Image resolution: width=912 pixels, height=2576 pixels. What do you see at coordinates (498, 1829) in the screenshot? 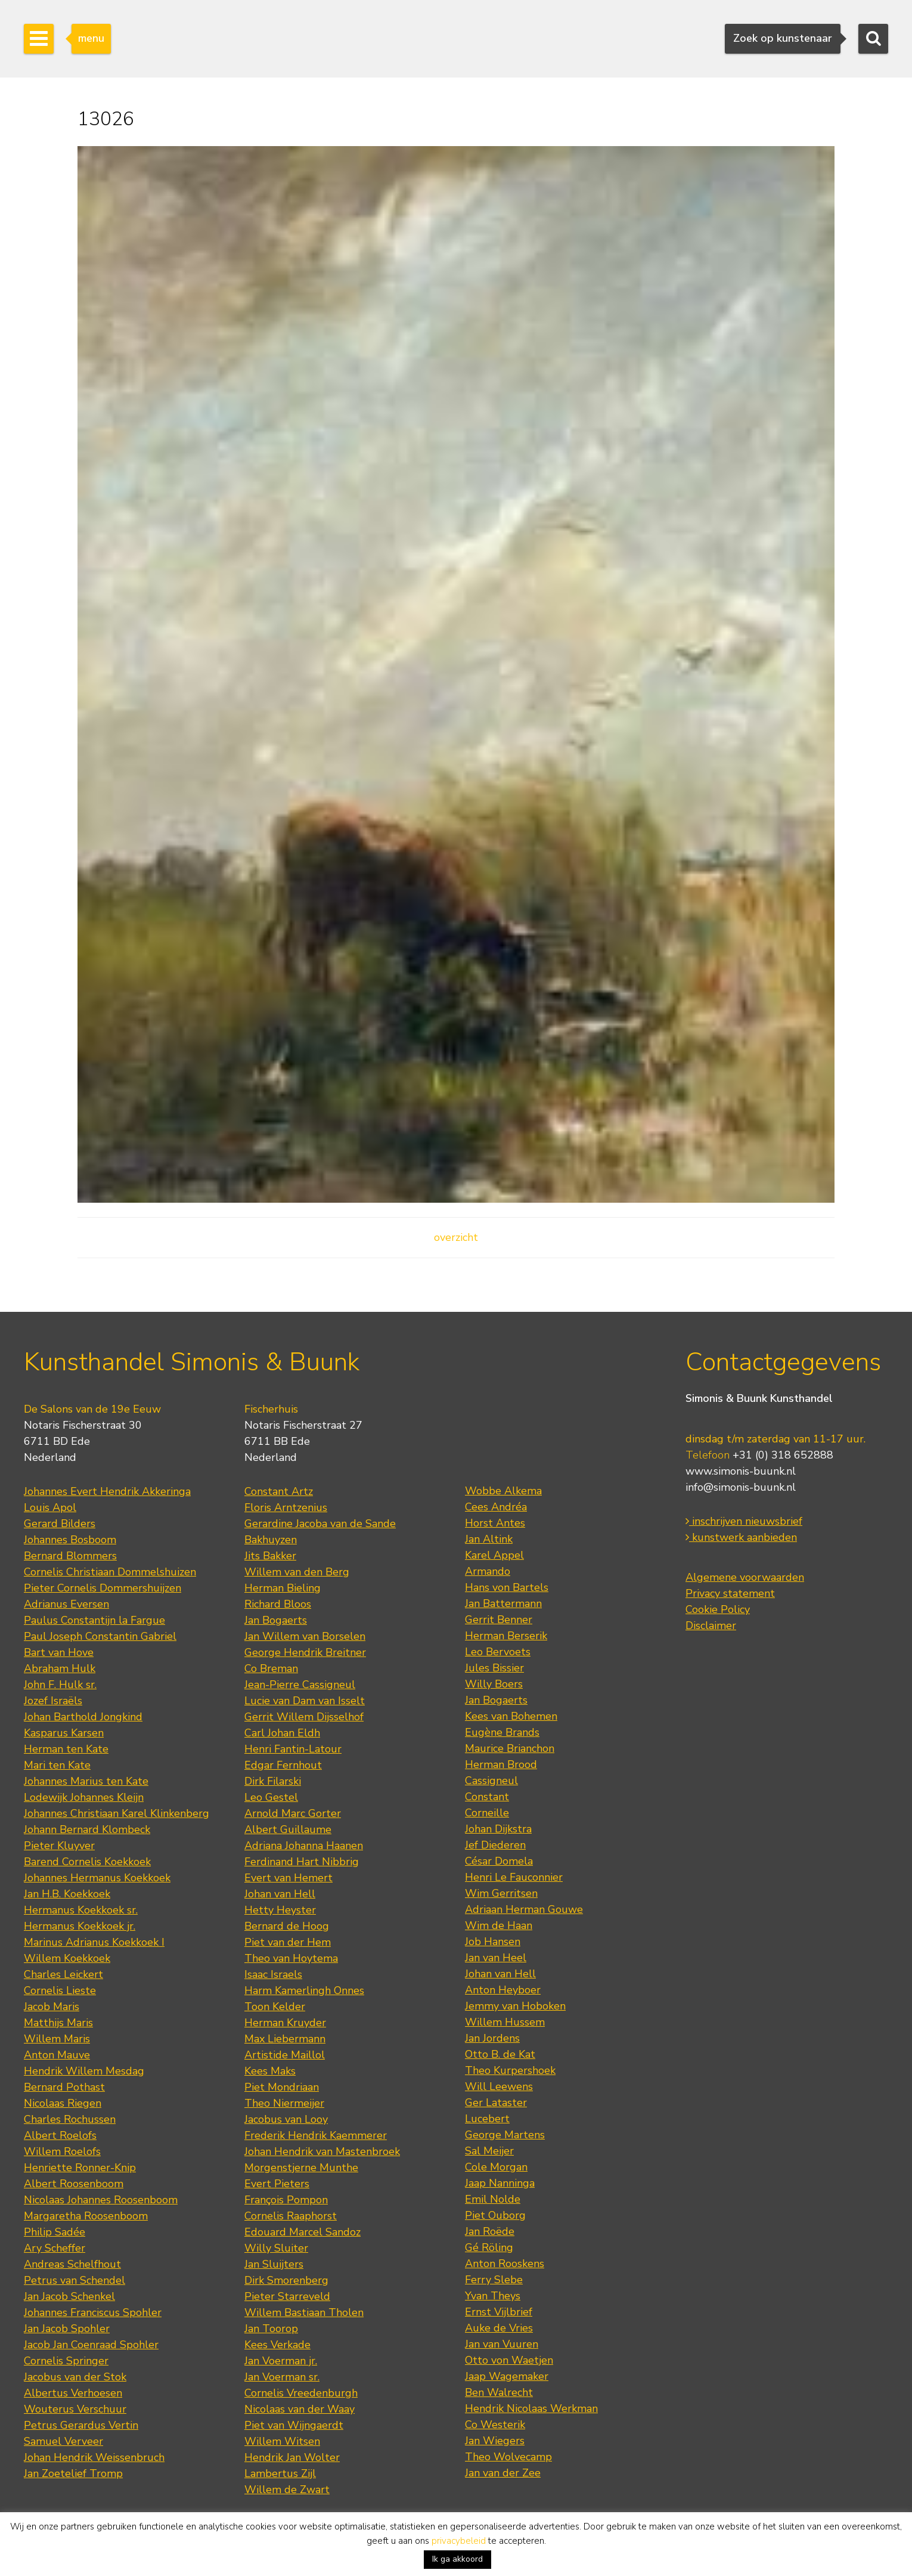
I see `Johan Dijkstra` at bounding box center [498, 1829].